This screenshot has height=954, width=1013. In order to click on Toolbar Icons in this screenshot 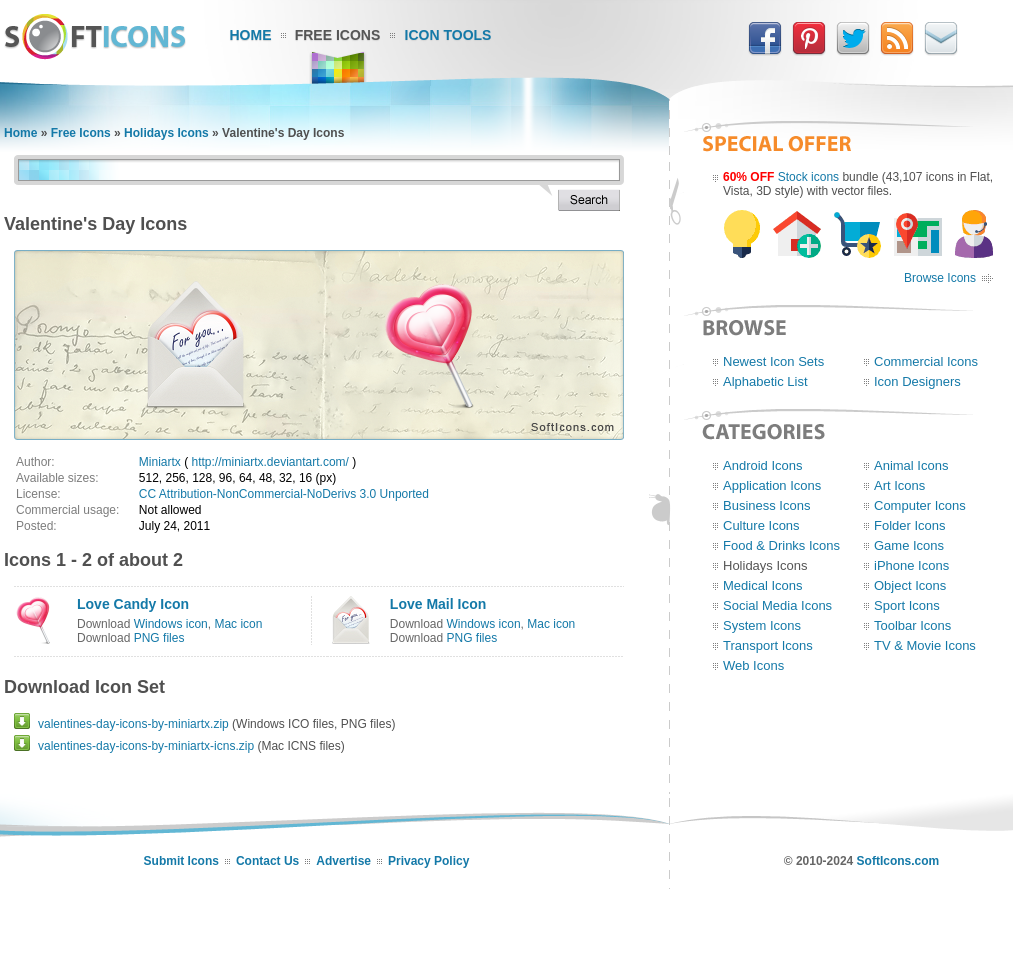, I will do `click(912, 625)`.